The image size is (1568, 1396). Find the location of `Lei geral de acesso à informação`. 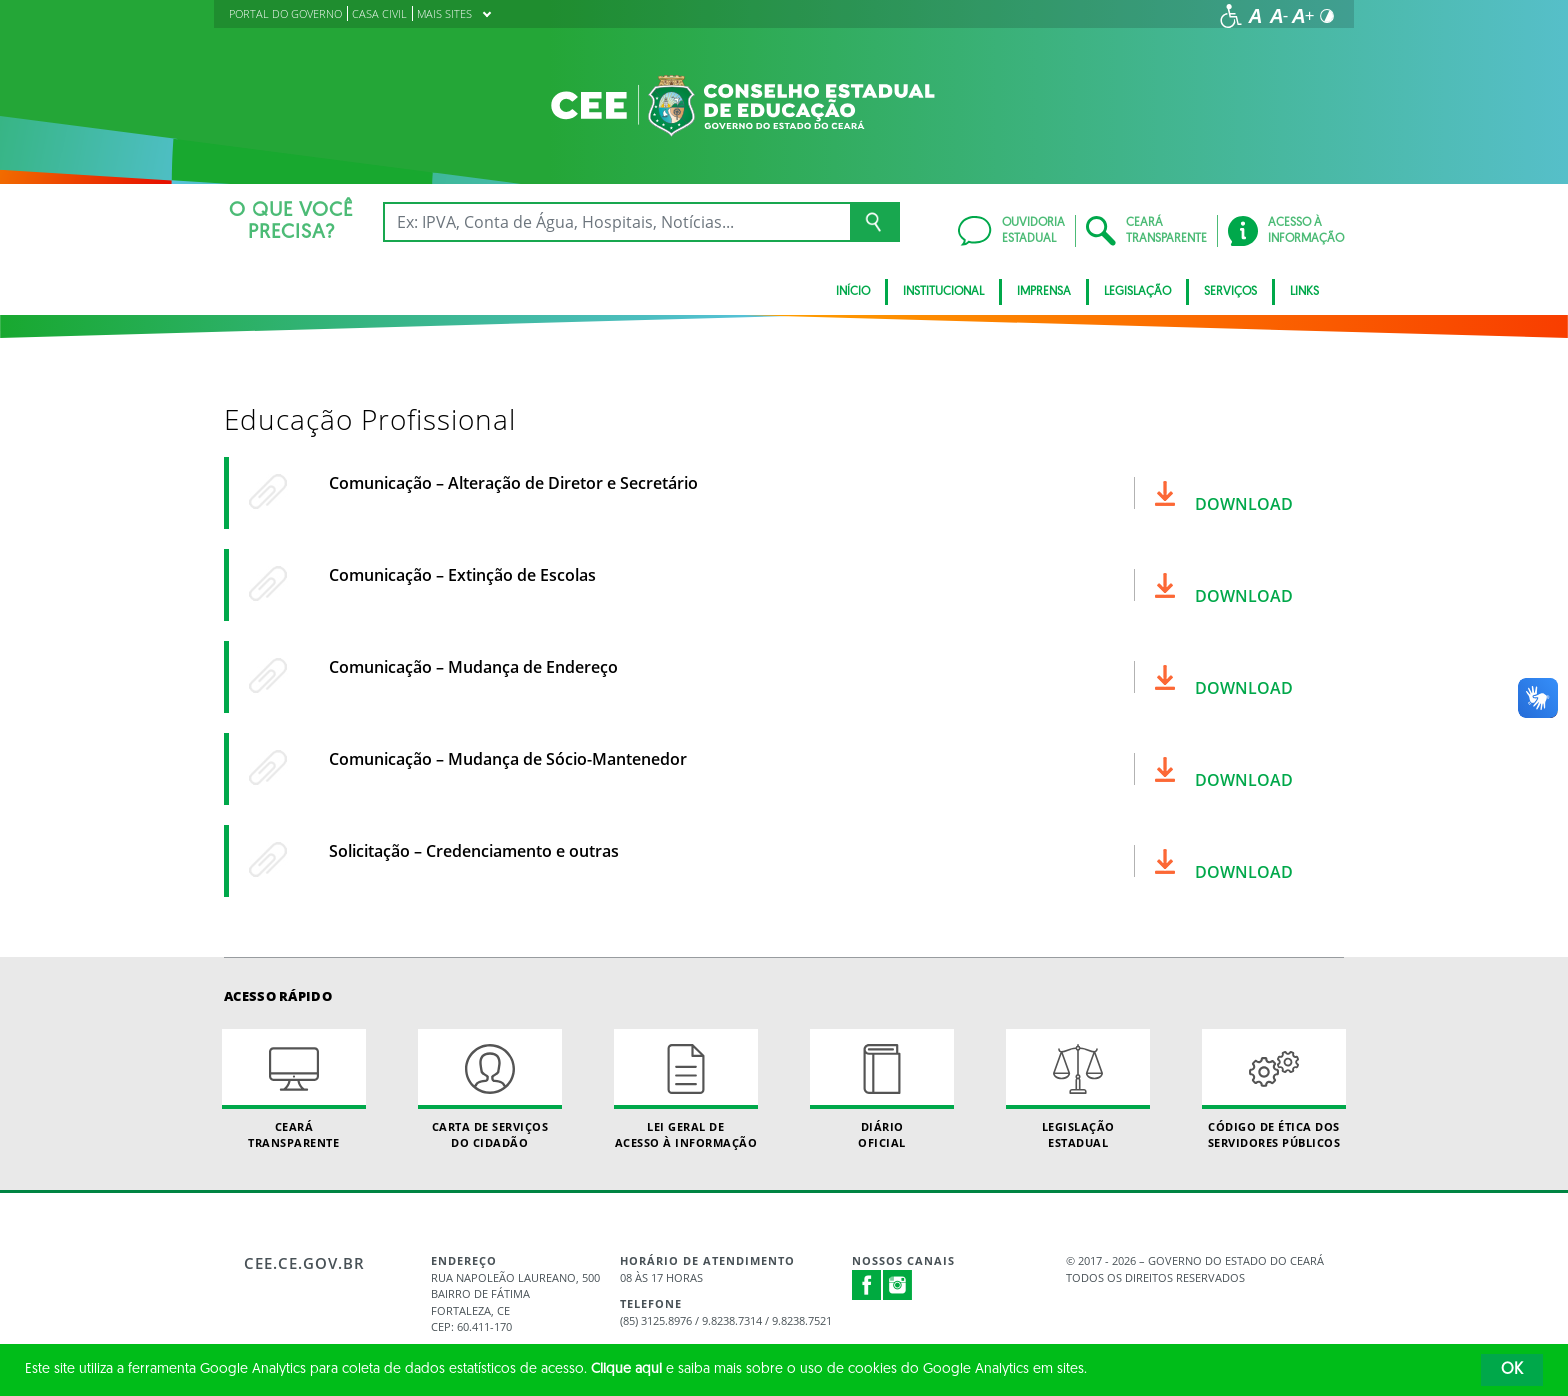

Lei geral de acesso à informação is located at coordinates (686, 1089).